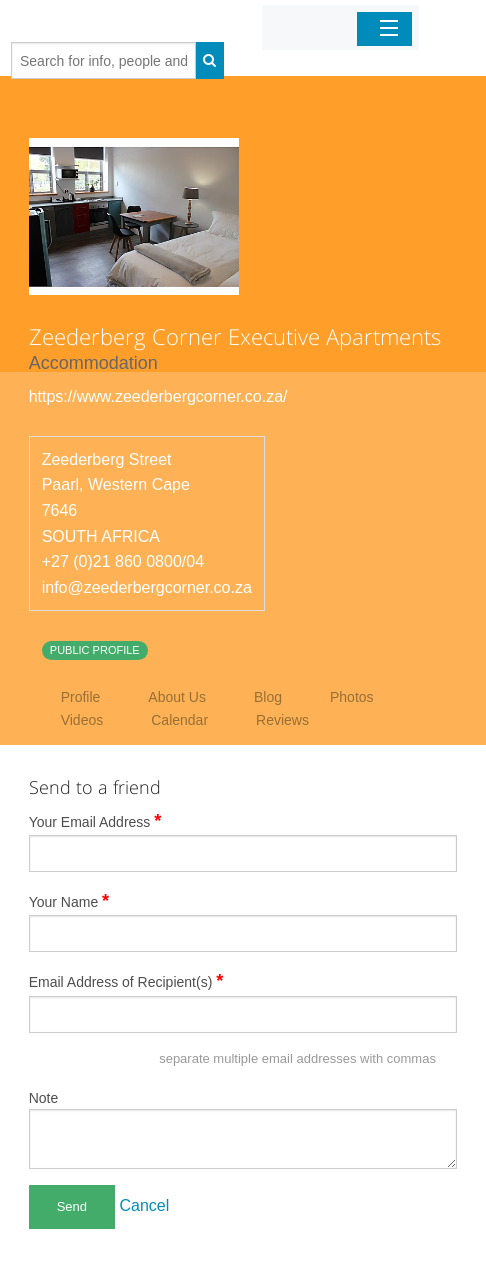 Image resolution: width=486 pixels, height=1286 pixels. What do you see at coordinates (44, 1098) in the screenshot?
I see `Note` at bounding box center [44, 1098].